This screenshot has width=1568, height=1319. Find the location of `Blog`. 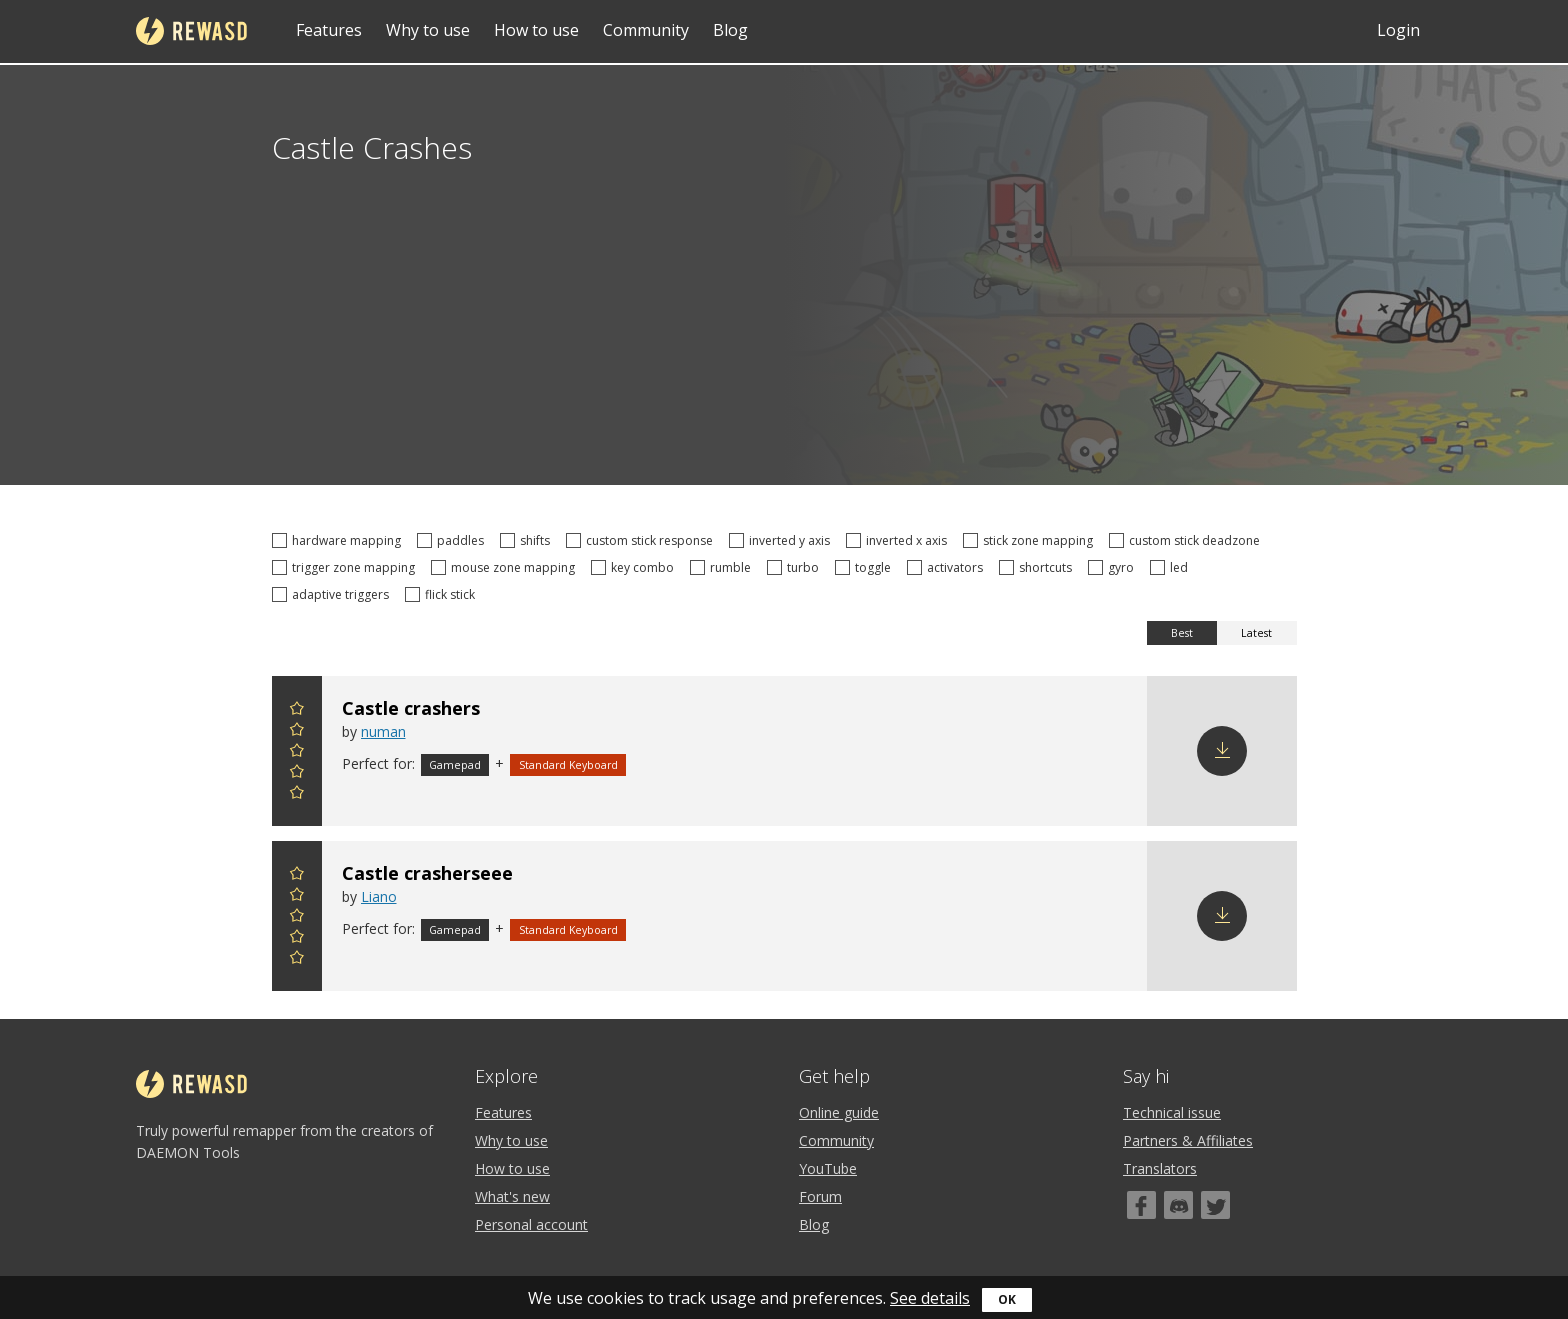

Blog is located at coordinates (730, 30).